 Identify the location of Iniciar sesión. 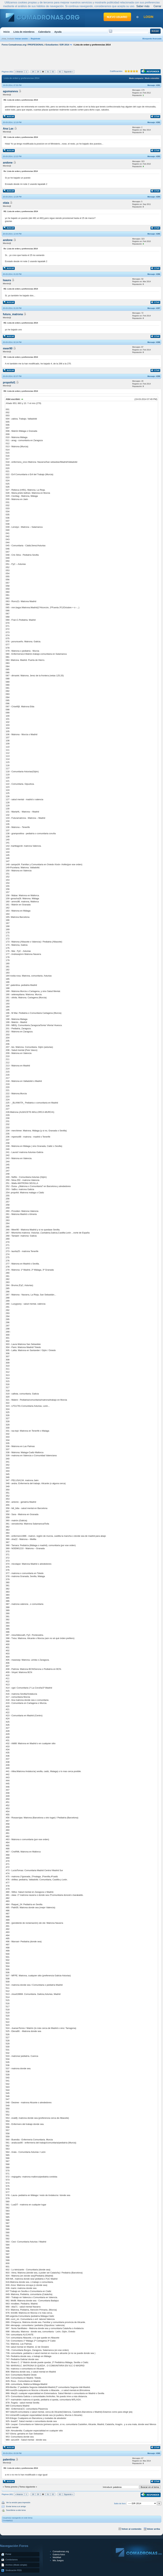
(21, 39).